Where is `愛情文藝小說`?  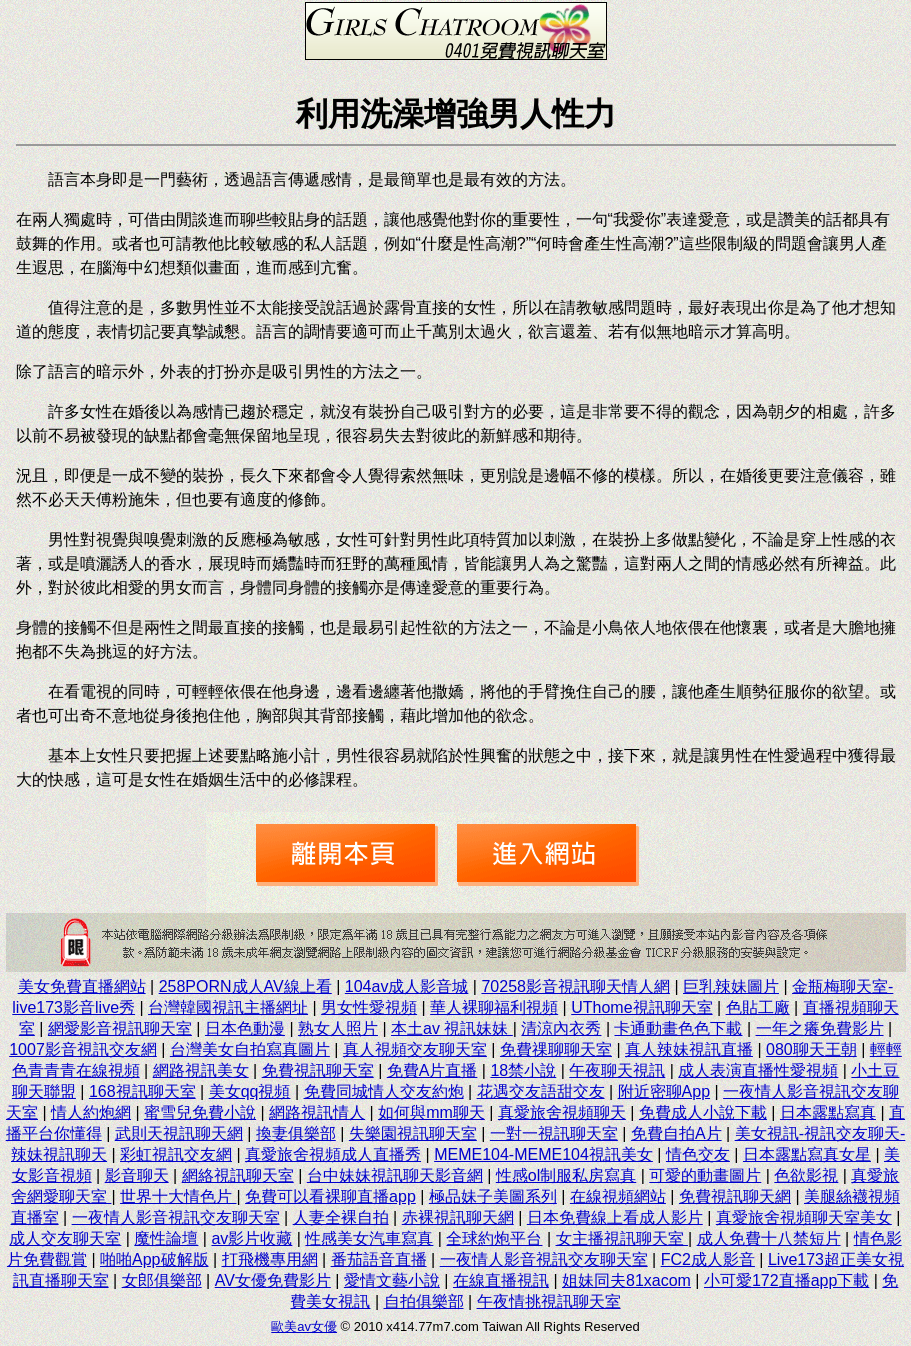
愛情文藝小說 is located at coordinates (392, 1280).